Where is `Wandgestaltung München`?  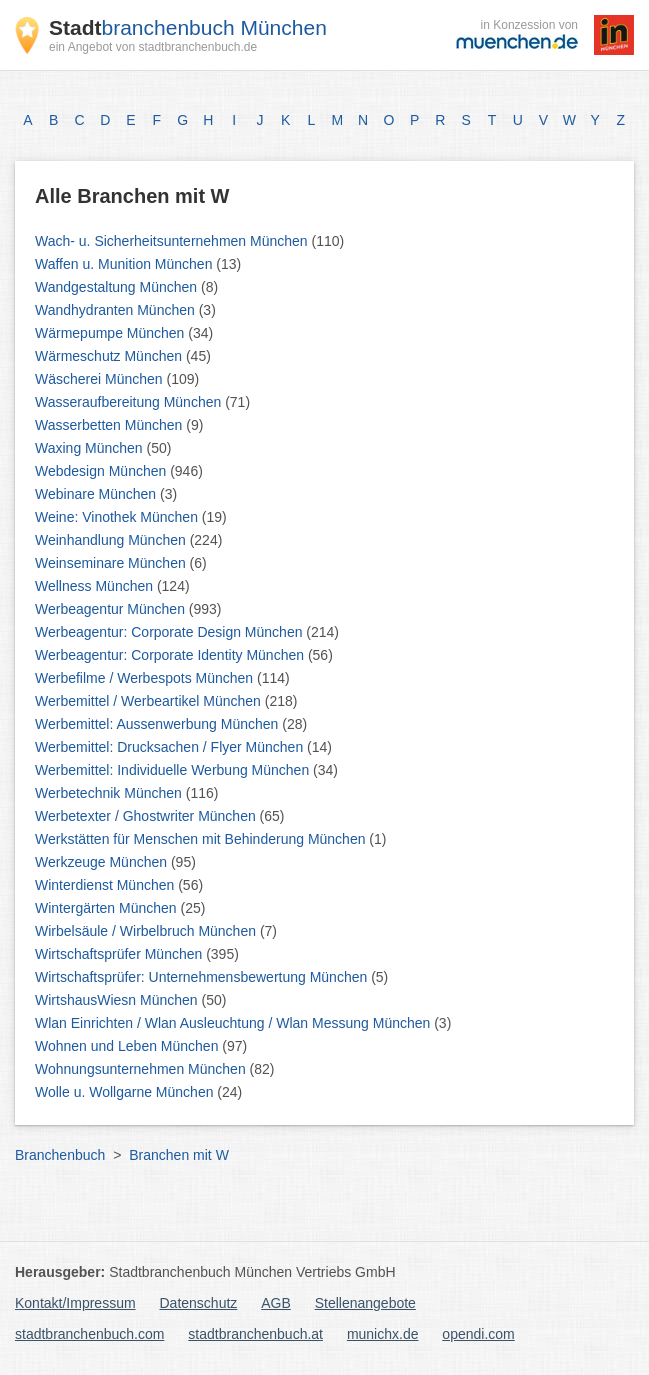 Wandgestaltung München is located at coordinates (118, 287).